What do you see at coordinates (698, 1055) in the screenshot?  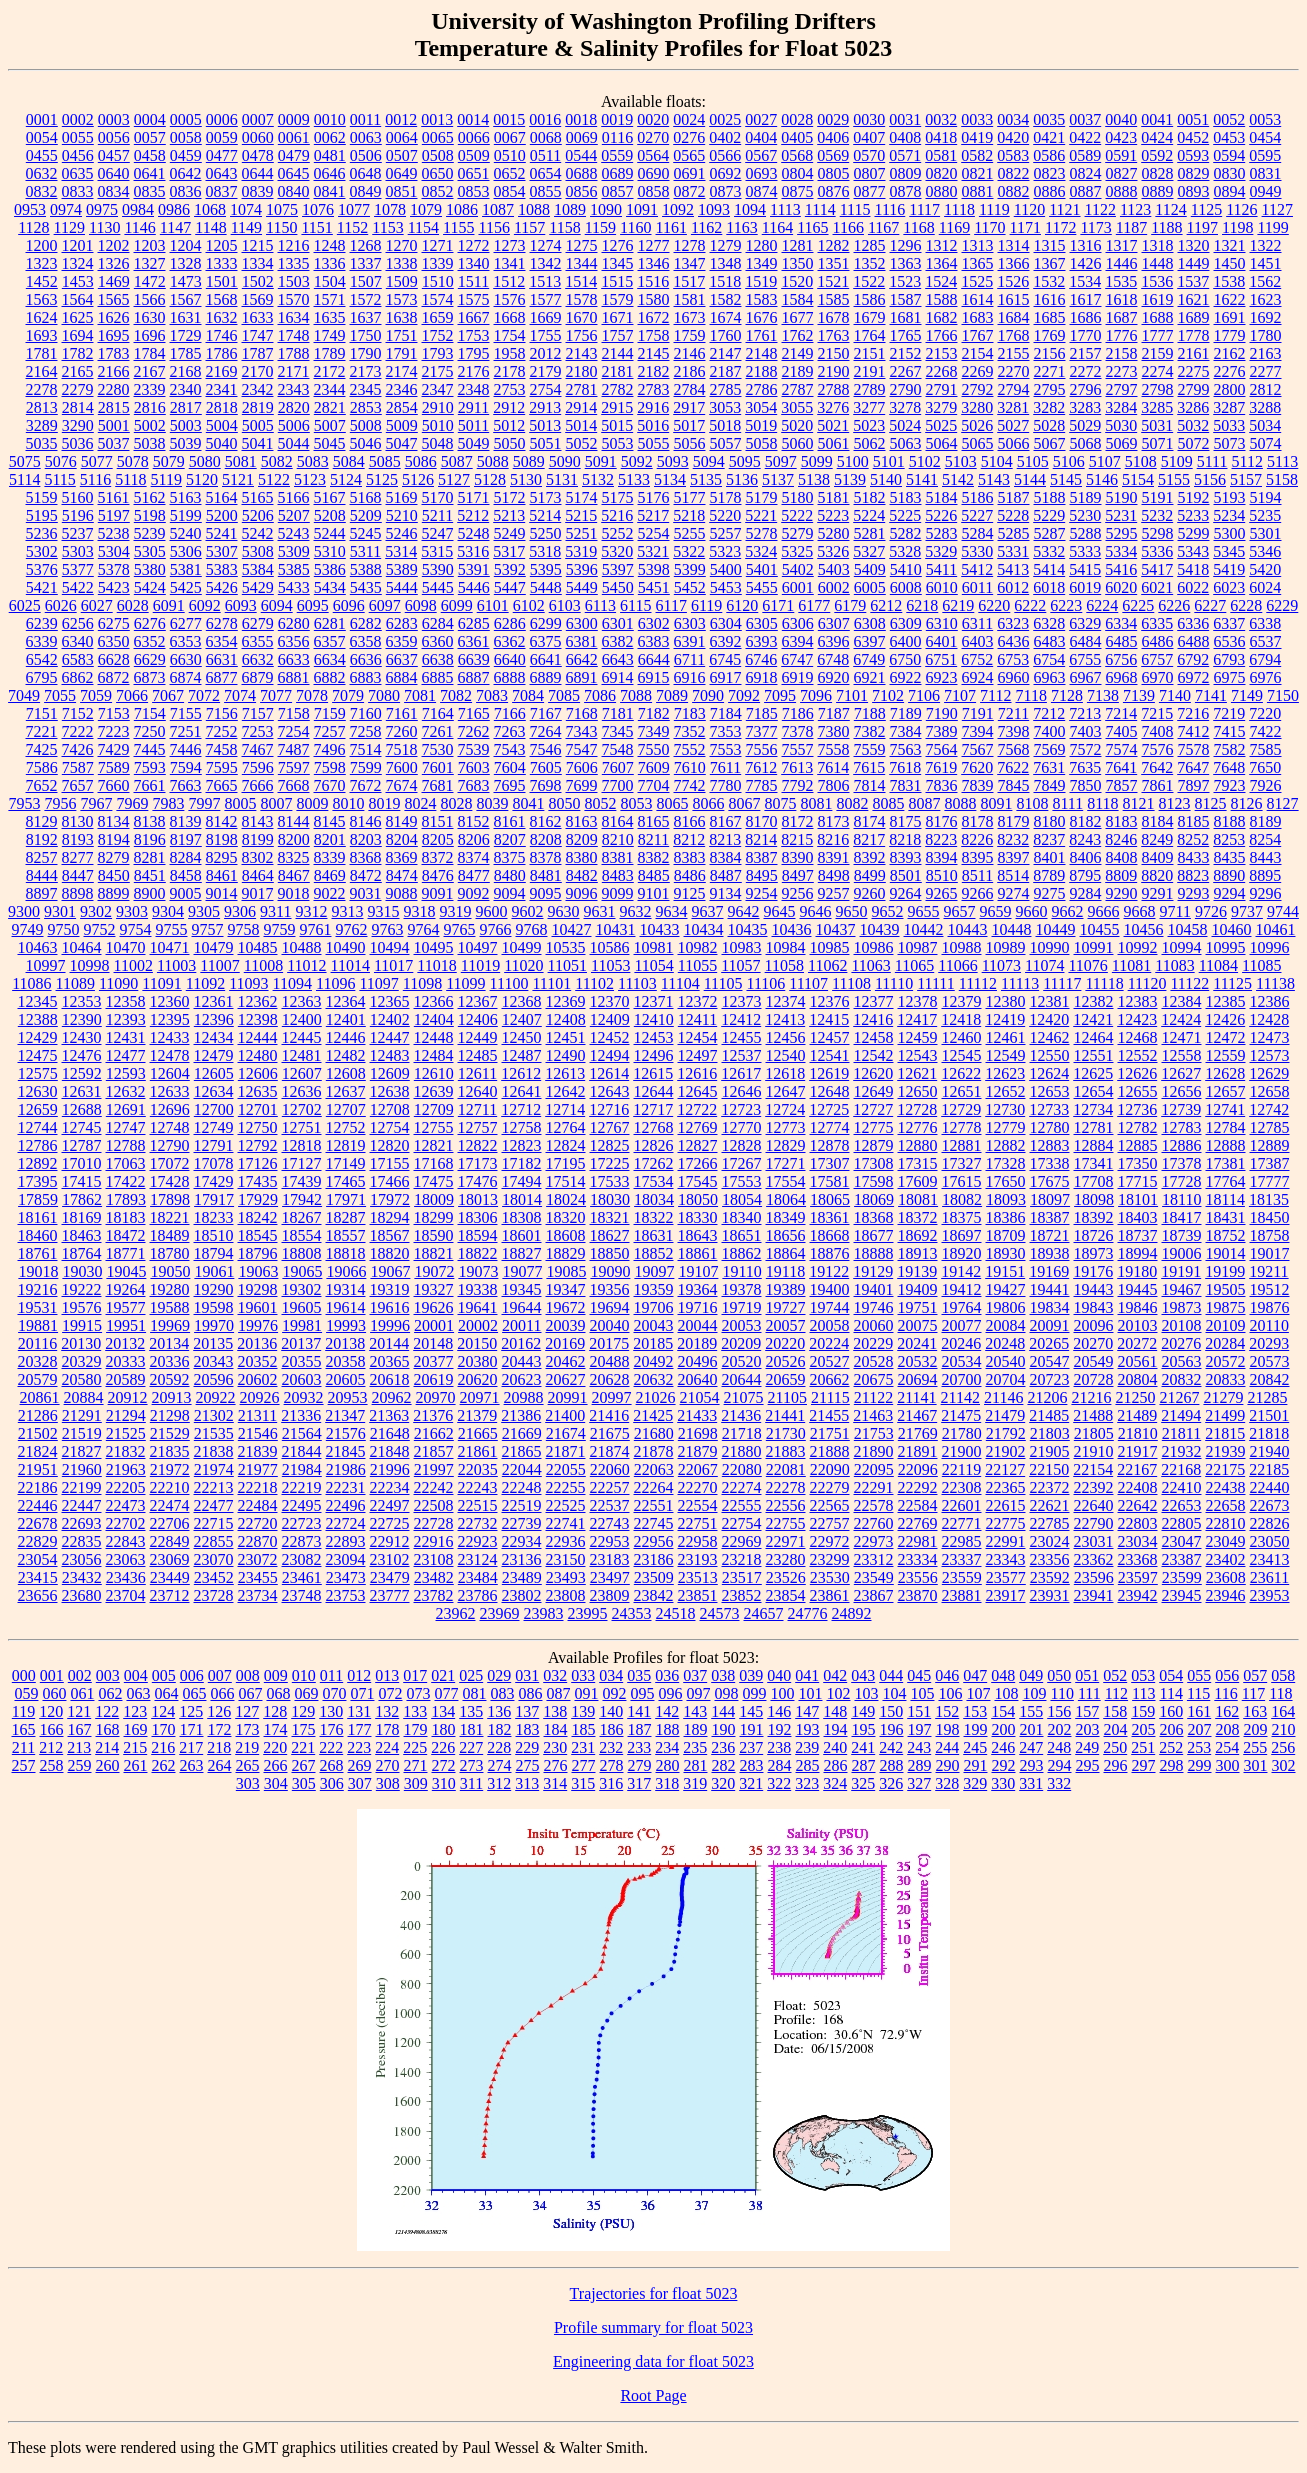 I see `12497` at bounding box center [698, 1055].